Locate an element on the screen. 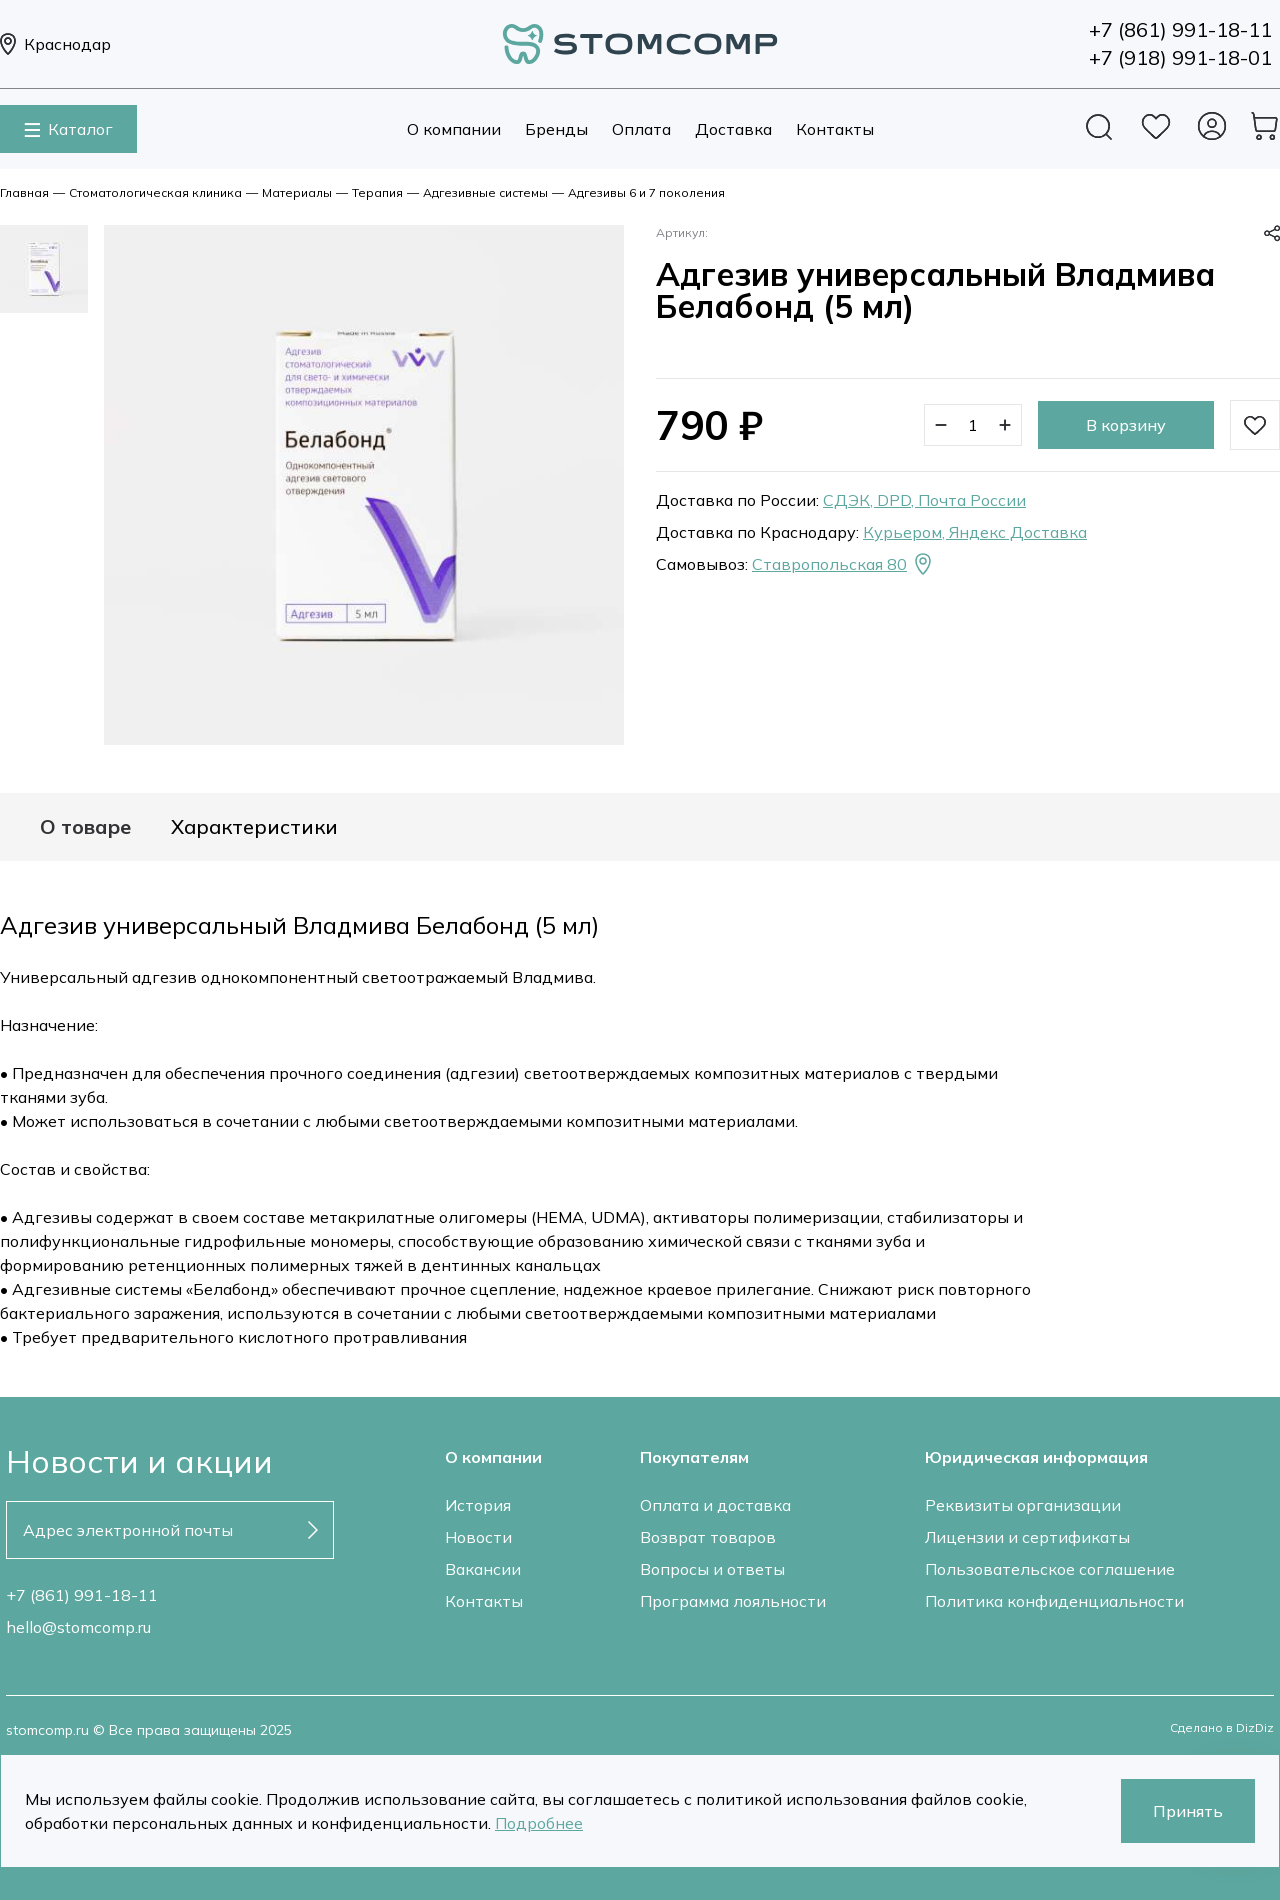 The image size is (1280, 1900). Ставропольская 80 is located at coordinates (843, 564).